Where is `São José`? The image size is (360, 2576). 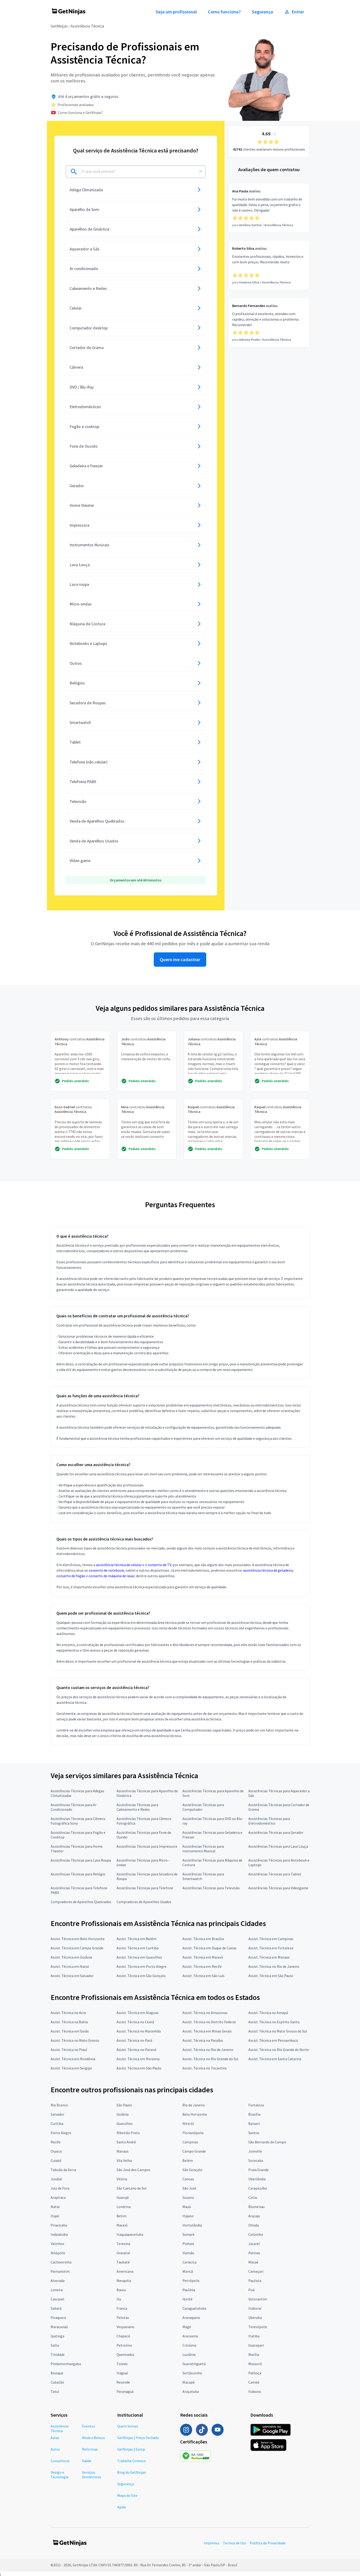
São José is located at coordinates (189, 2188).